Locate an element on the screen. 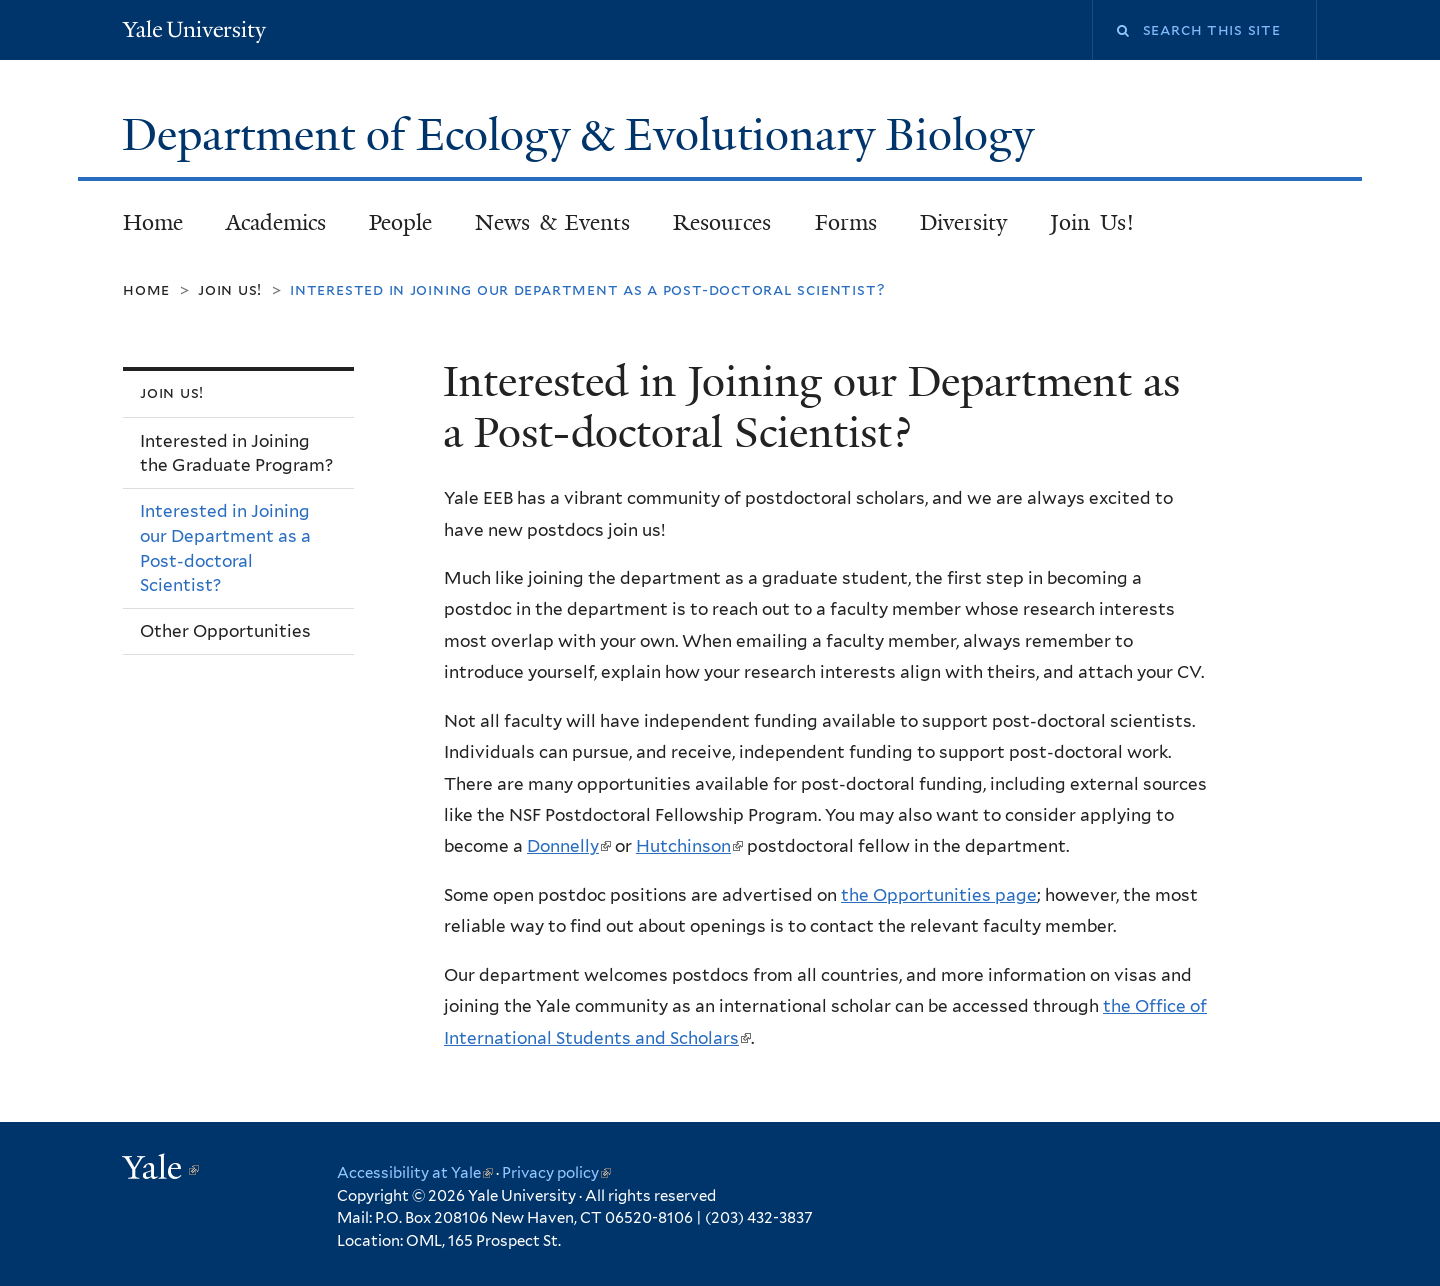 This screenshot has width=1440, height=1286. Other Opportunities is located at coordinates (225, 631).